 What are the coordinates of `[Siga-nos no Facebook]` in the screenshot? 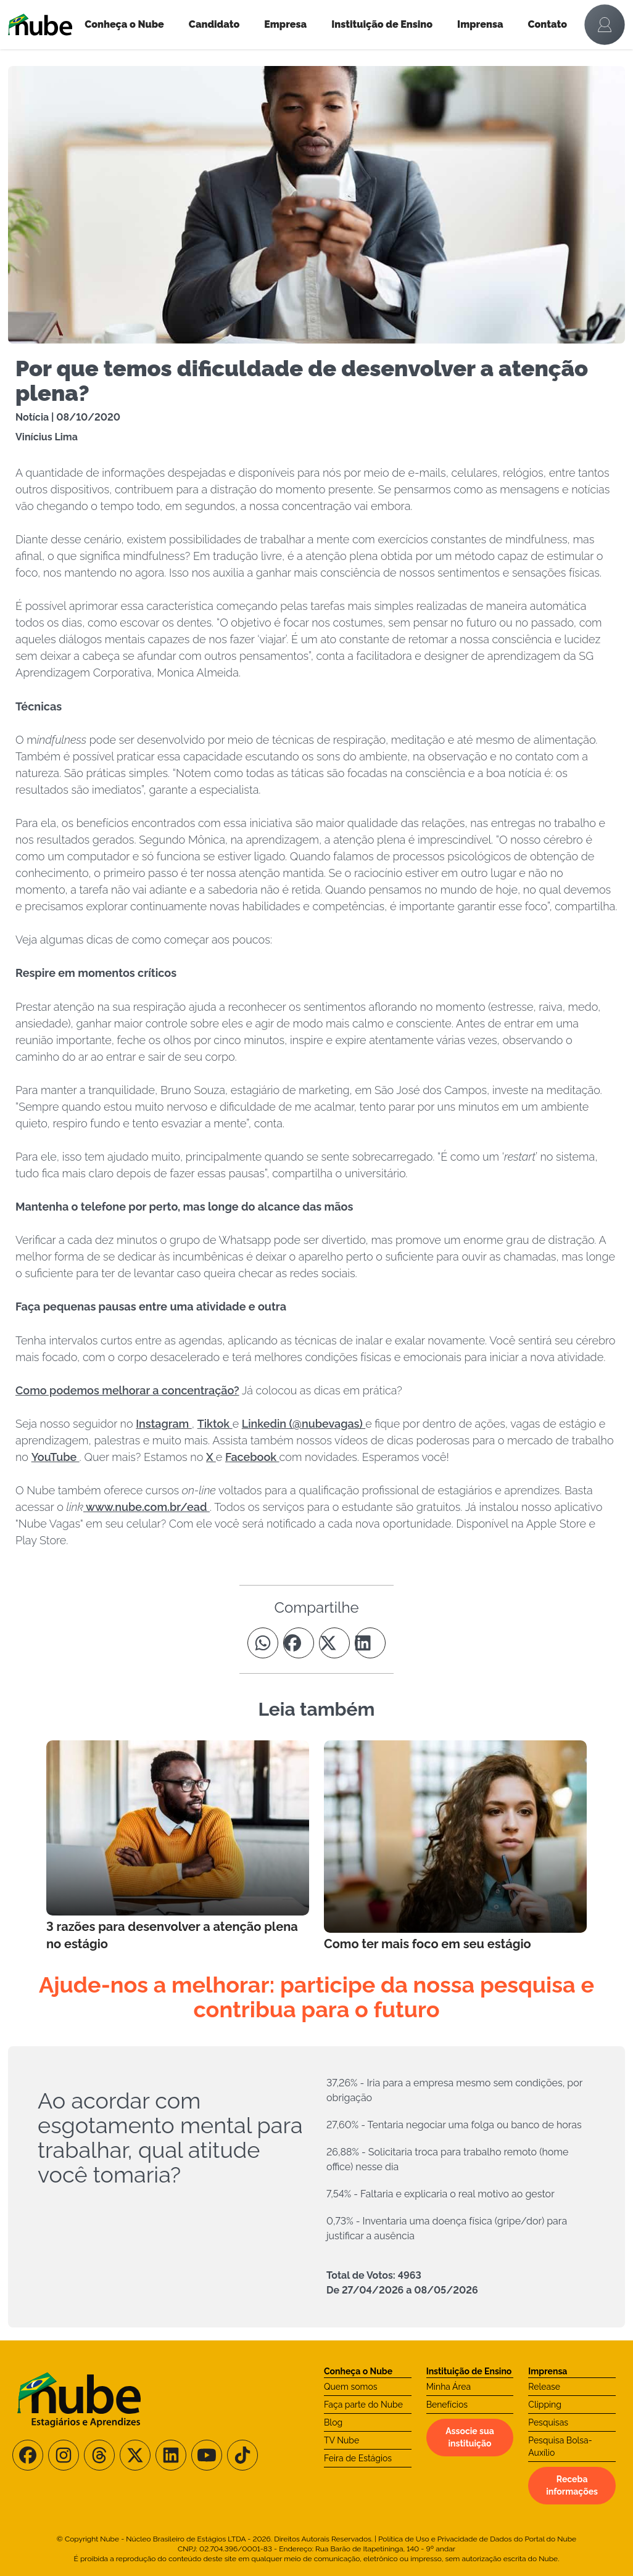 It's located at (27, 2455).